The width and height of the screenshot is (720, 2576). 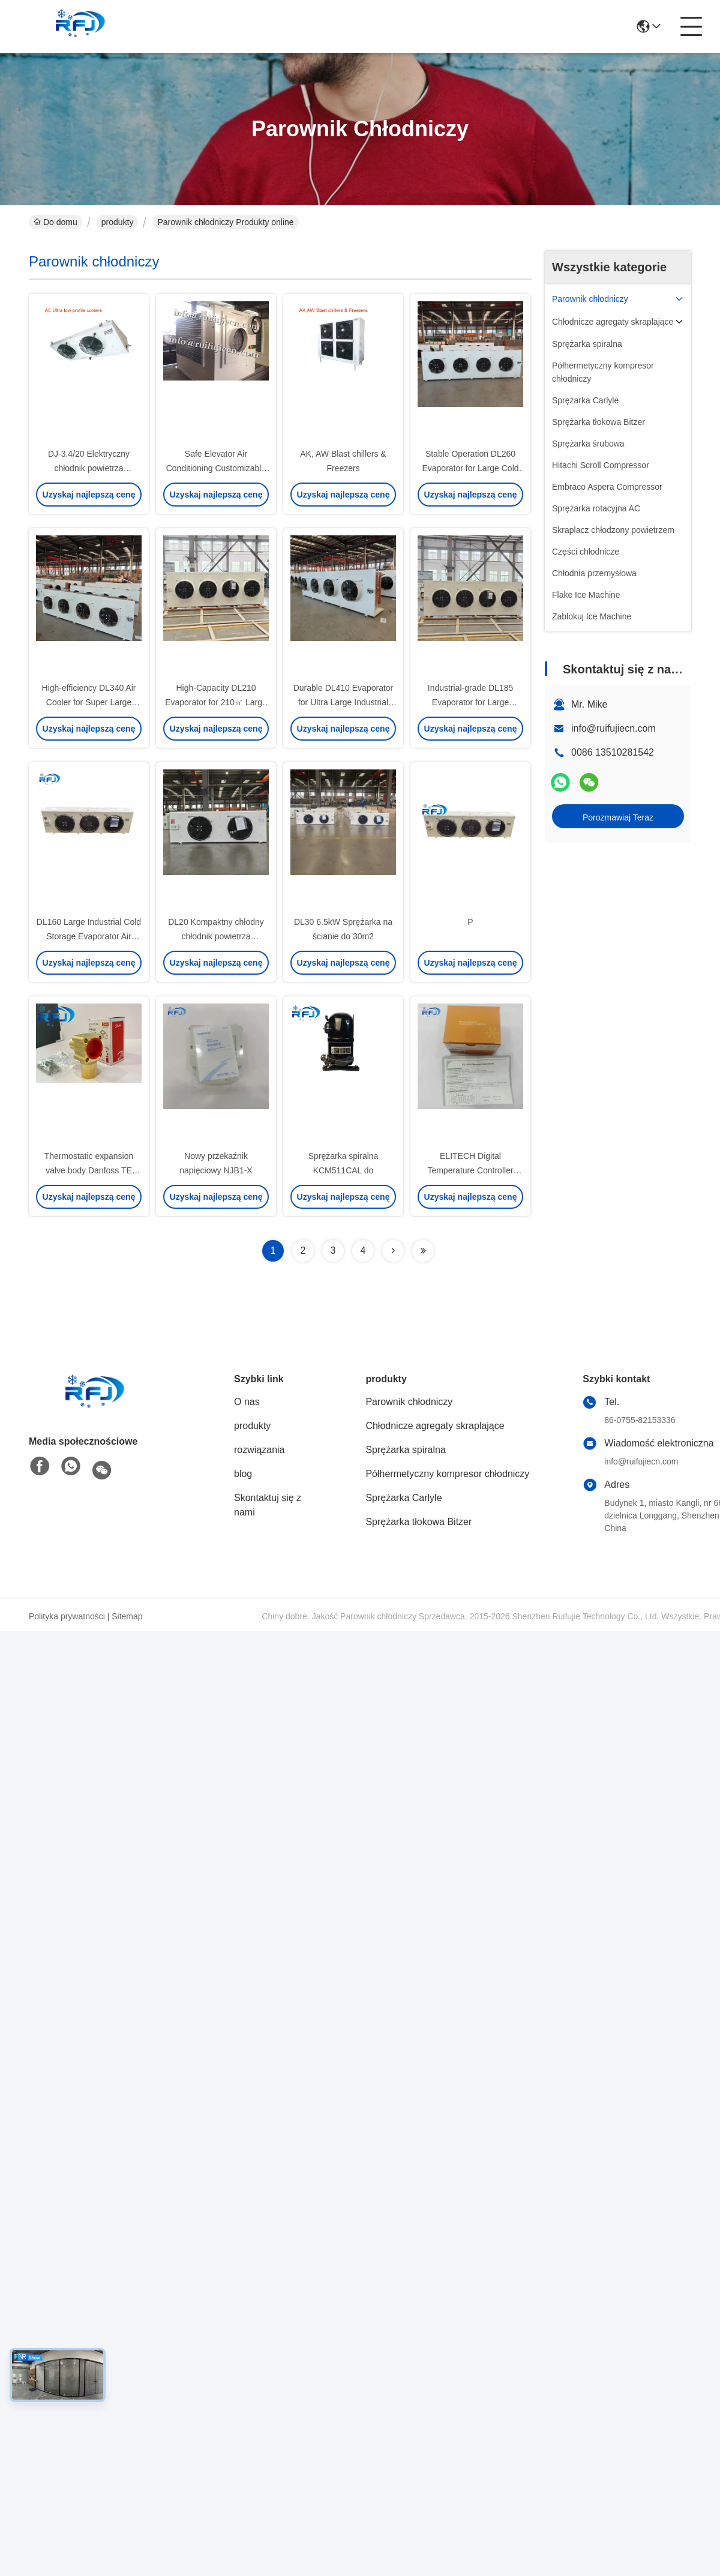 I want to click on Skontaktuj się z nami, so click(x=267, y=1505).